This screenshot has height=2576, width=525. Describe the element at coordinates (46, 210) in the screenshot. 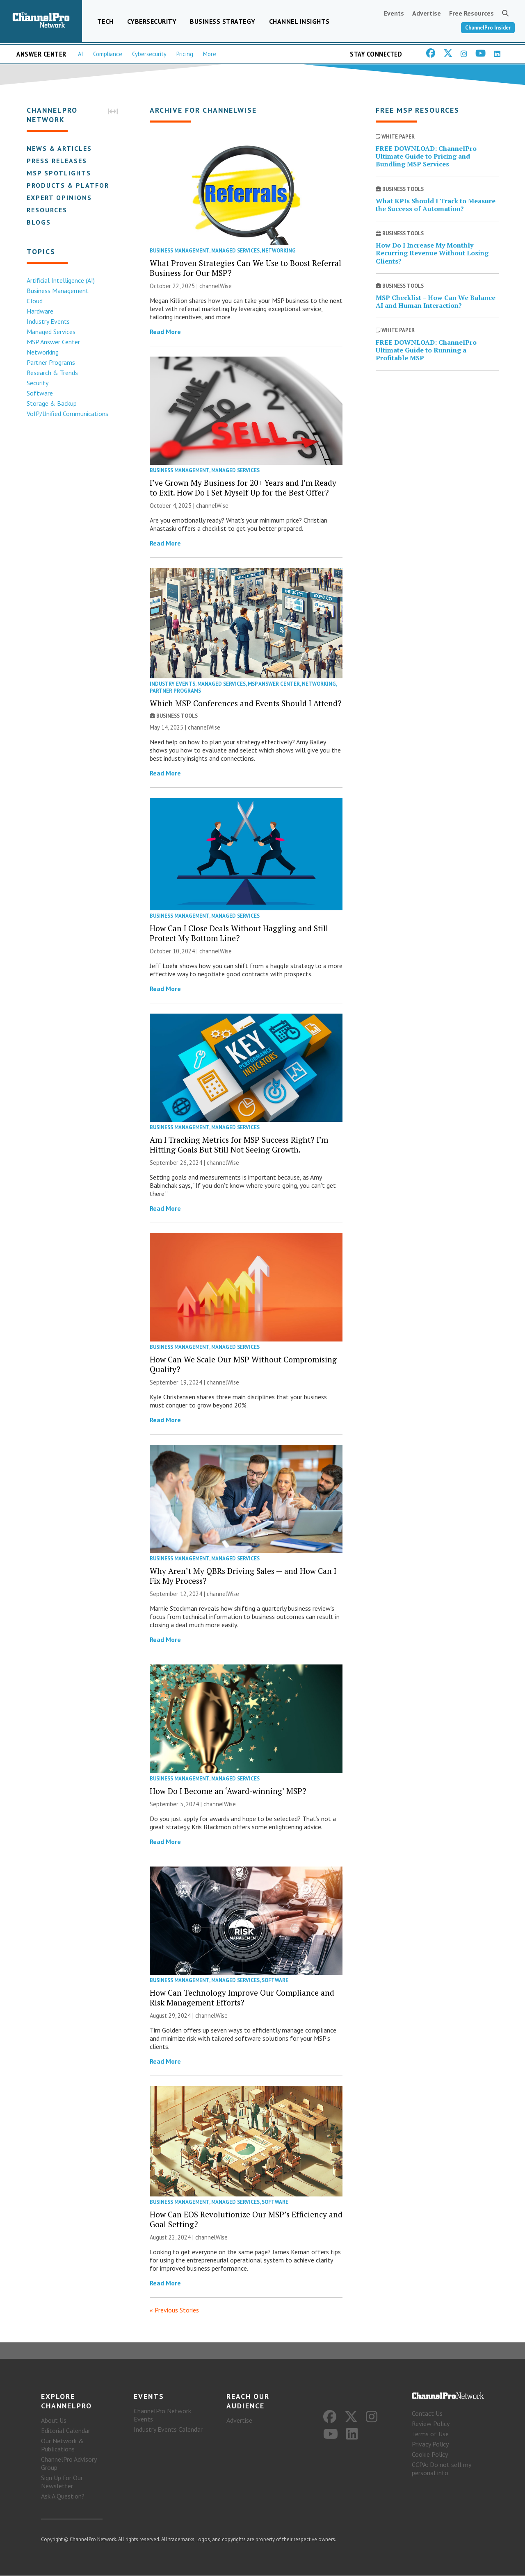

I see `Resources` at that location.